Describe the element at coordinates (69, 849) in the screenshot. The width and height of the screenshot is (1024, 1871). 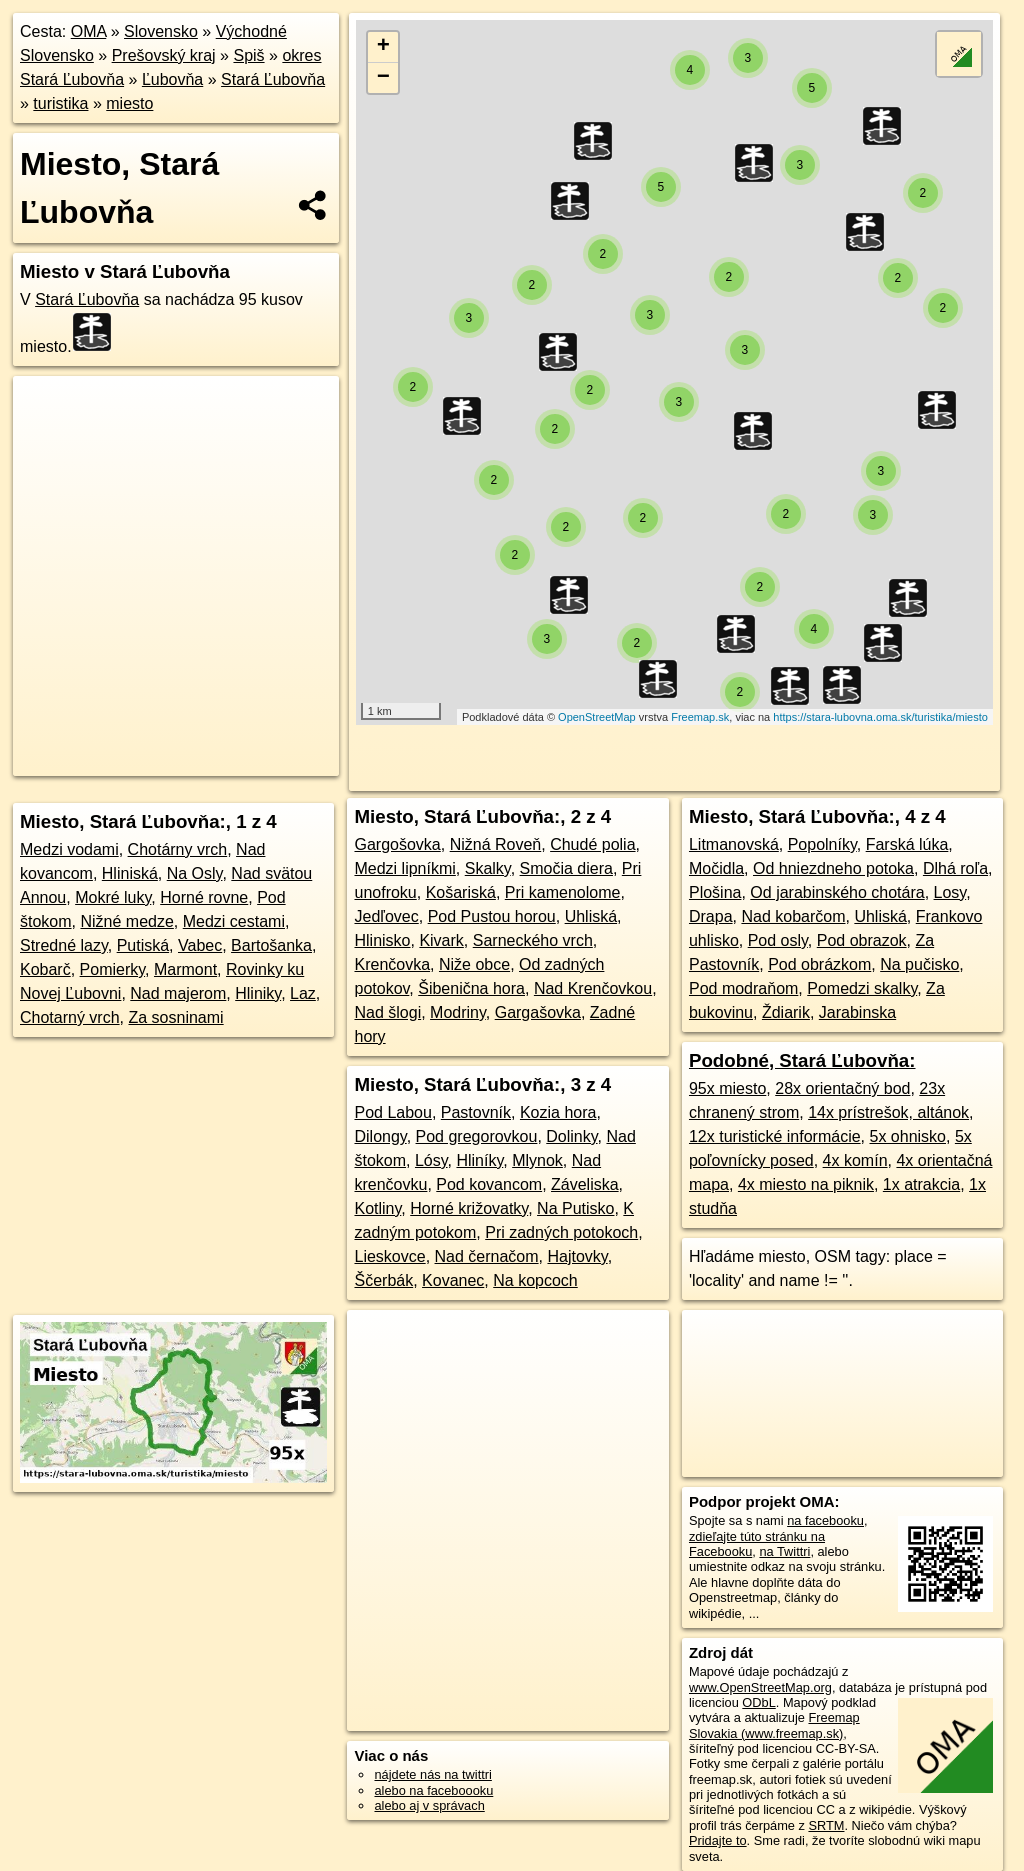
I see `Medzi vodami` at that location.